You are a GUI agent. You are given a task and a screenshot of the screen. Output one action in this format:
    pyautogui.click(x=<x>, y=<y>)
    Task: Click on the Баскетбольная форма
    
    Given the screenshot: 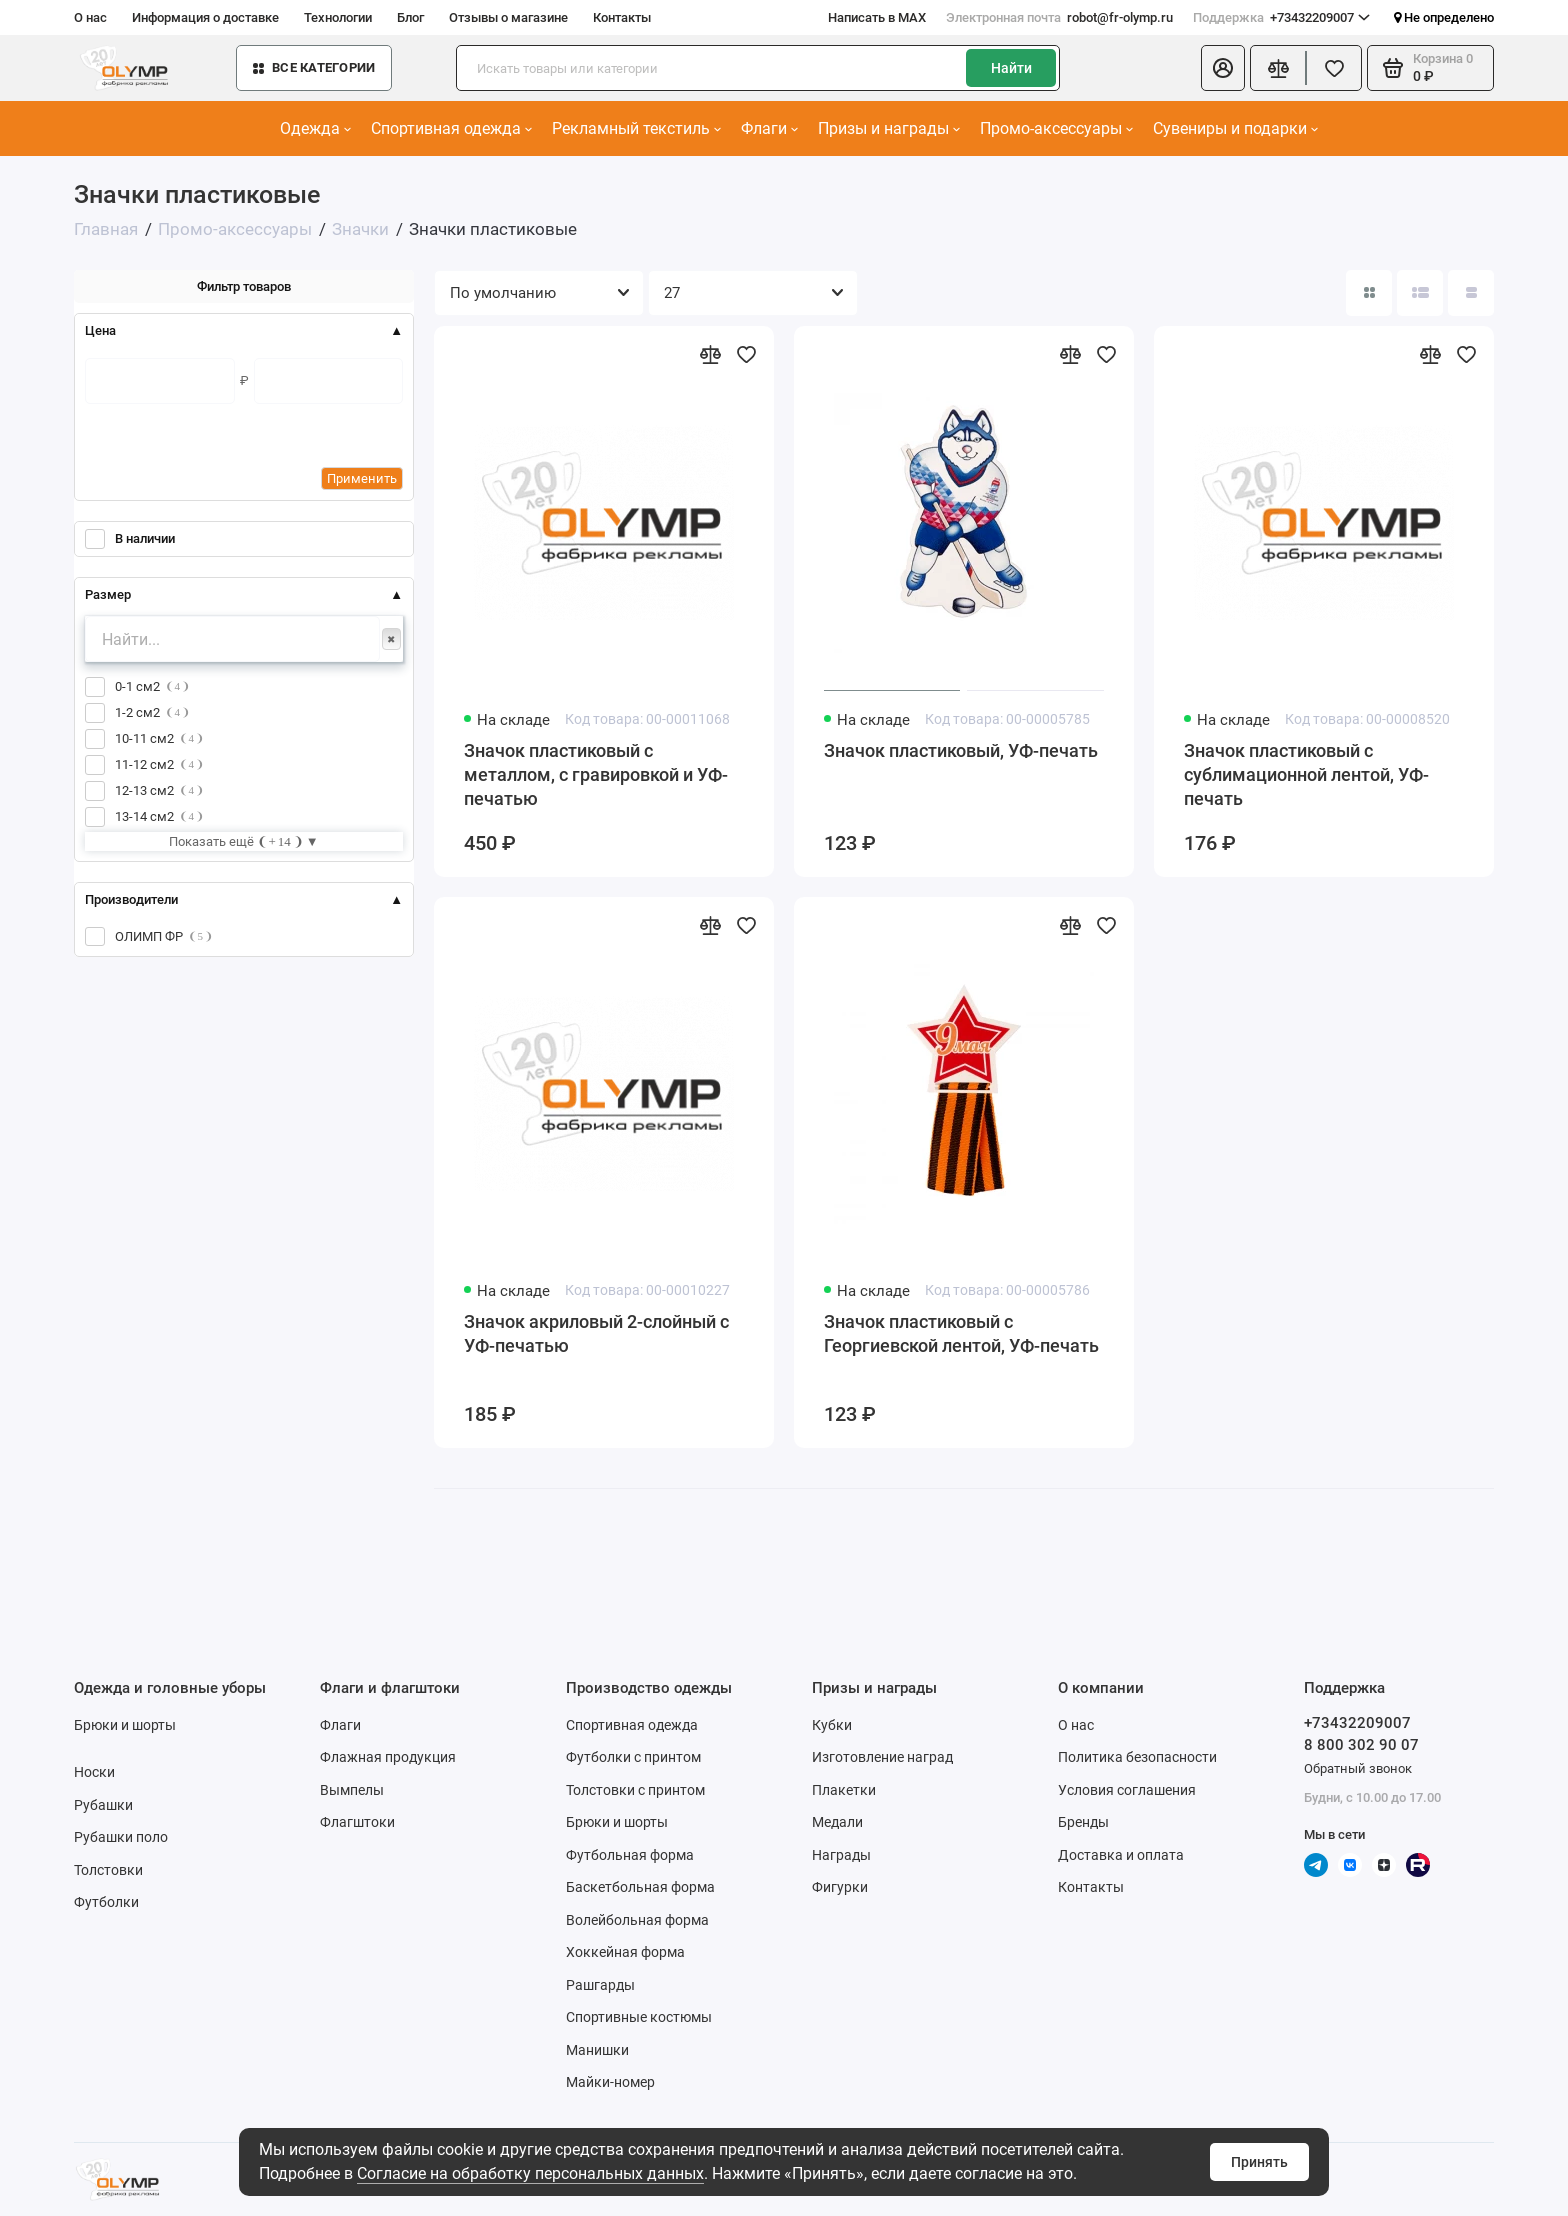 What is the action you would take?
    pyautogui.click(x=640, y=1887)
    